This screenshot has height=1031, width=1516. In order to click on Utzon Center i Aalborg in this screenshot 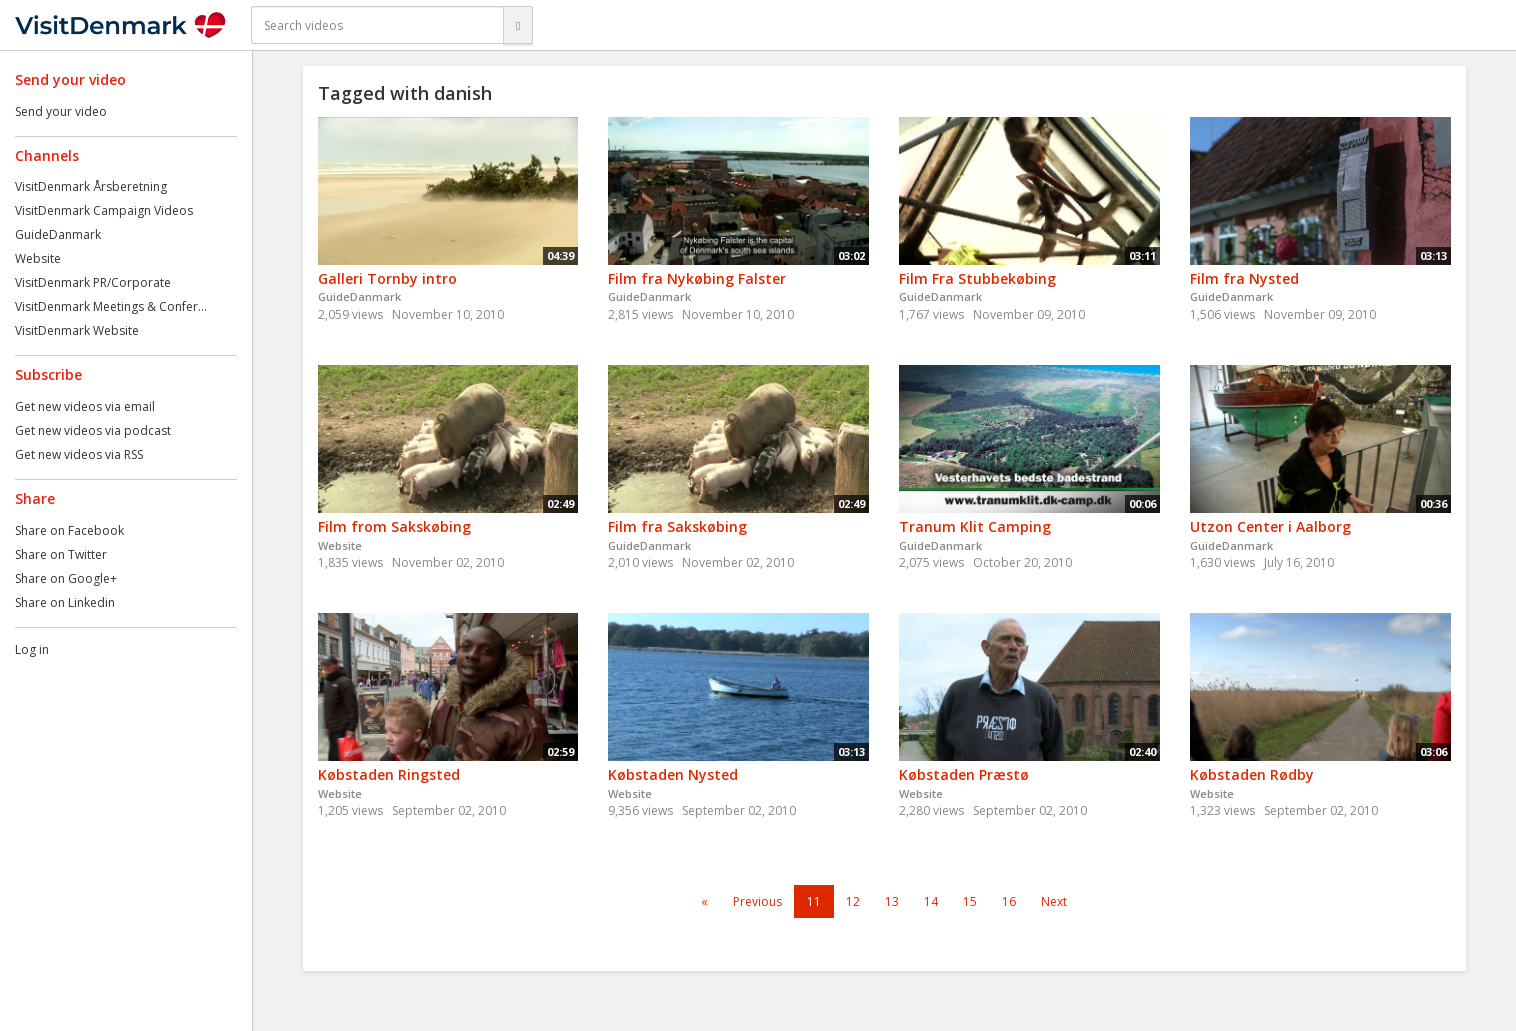, I will do `click(1270, 526)`.